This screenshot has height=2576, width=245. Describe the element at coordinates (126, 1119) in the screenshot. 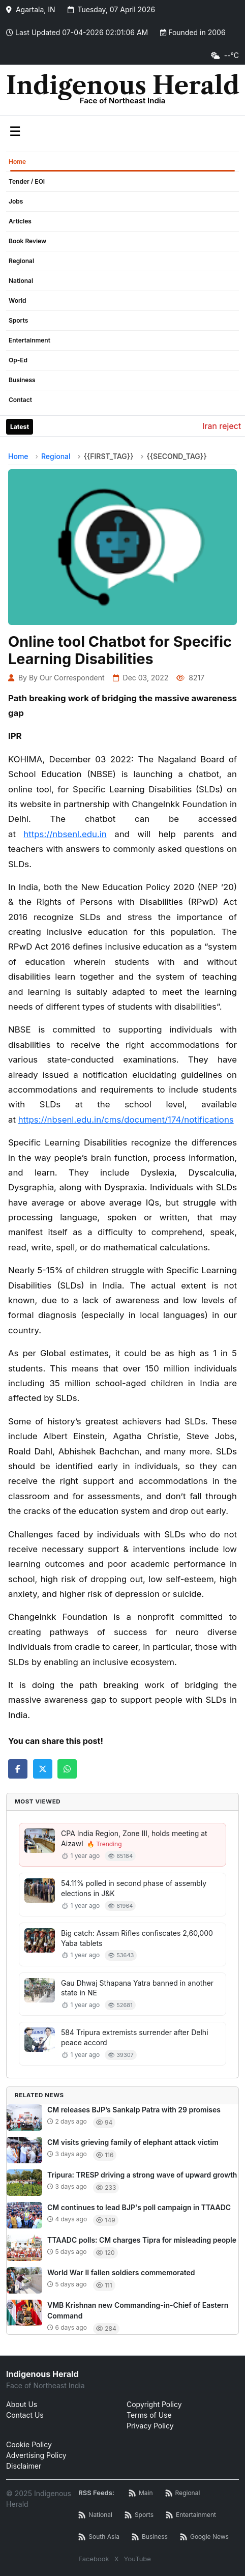

I see `https://nbsenl.edu.in/cms/document/174/notifications` at that location.